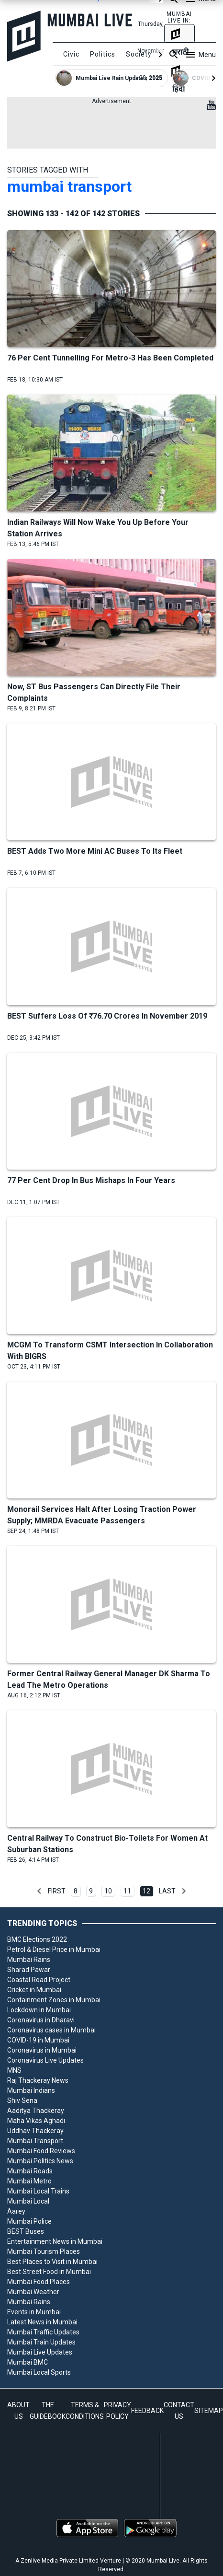 The height and width of the screenshot is (2576, 223). What do you see at coordinates (38, 2040) in the screenshot?
I see `COVID-19 in Mumbai` at bounding box center [38, 2040].